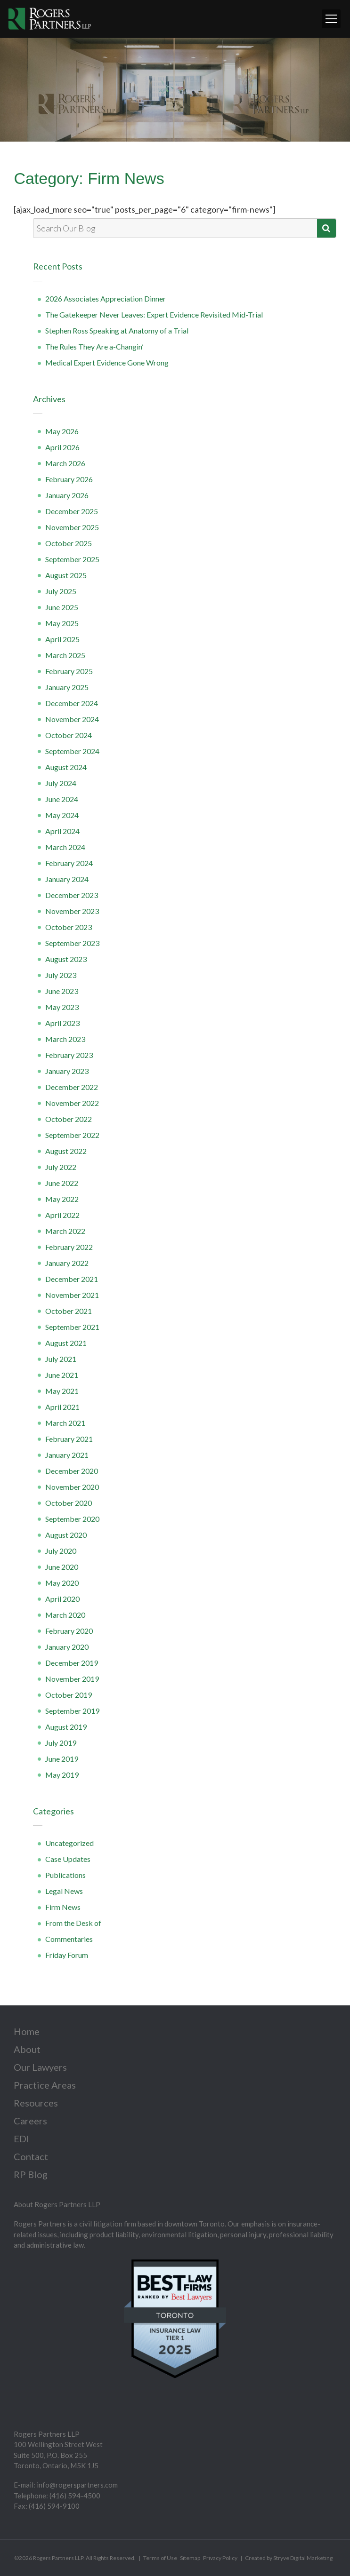  Describe the element at coordinates (68, 543) in the screenshot. I see `October 2025` at that location.